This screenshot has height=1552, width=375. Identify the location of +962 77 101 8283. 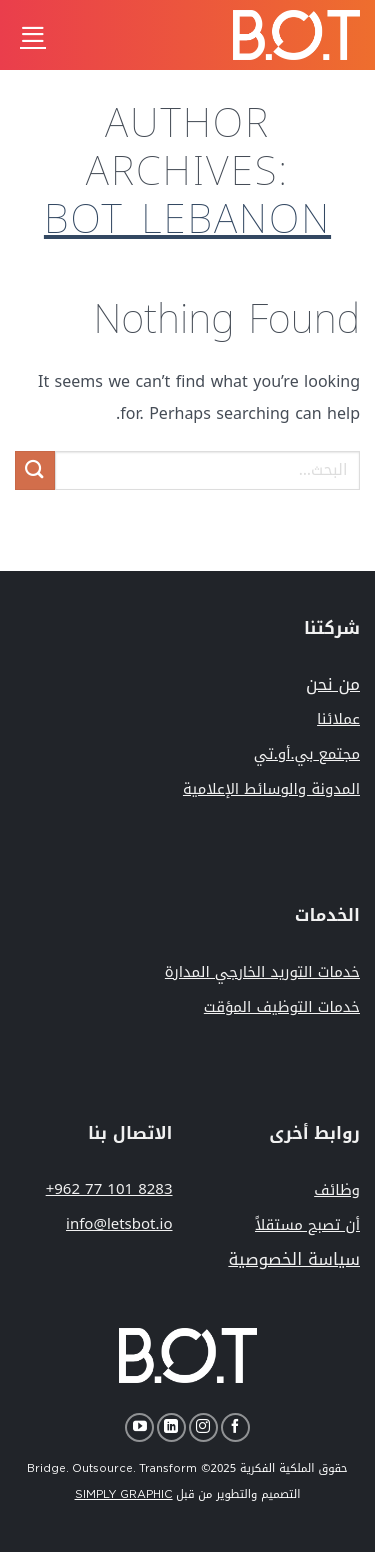
(109, 1189).